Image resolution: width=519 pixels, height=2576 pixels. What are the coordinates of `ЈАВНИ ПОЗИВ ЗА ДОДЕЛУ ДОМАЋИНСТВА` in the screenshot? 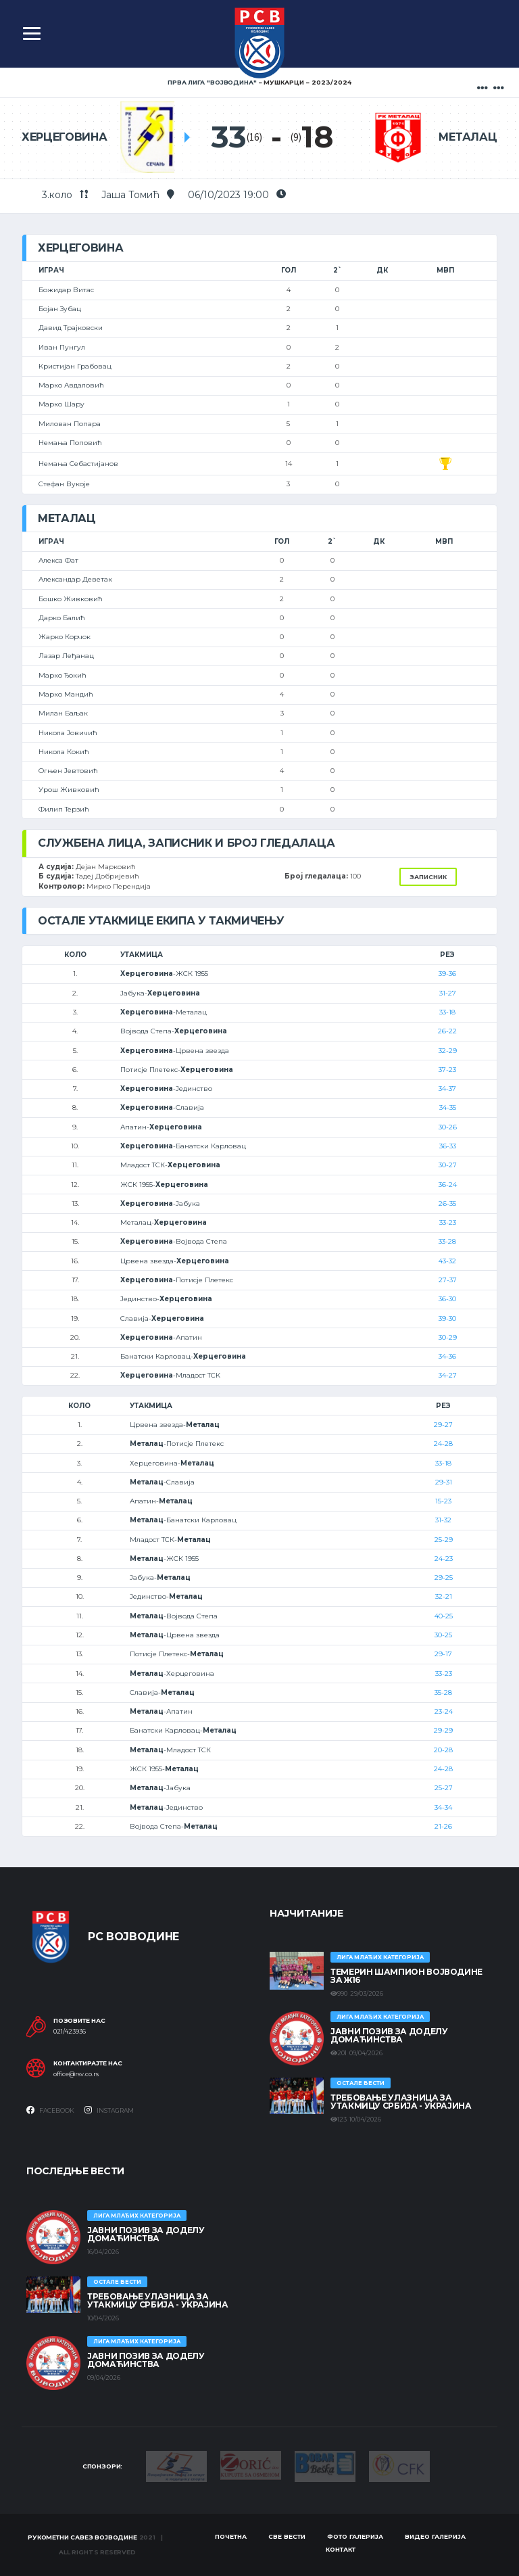 It's located at (388, 2035).